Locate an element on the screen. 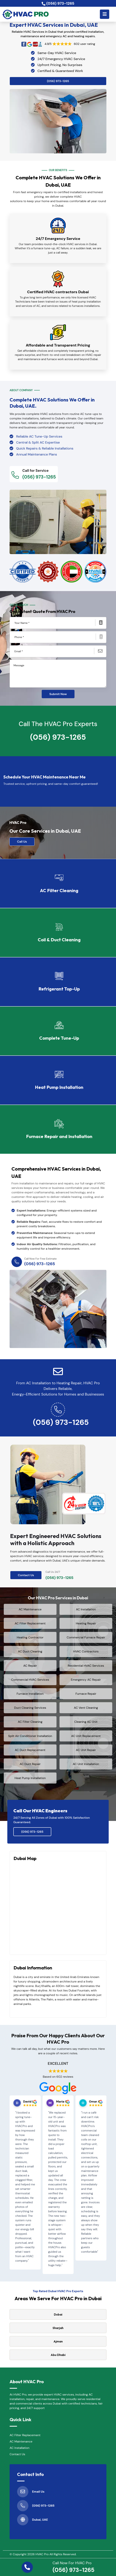  Heating Repair is located at coordinates (86, 1623).